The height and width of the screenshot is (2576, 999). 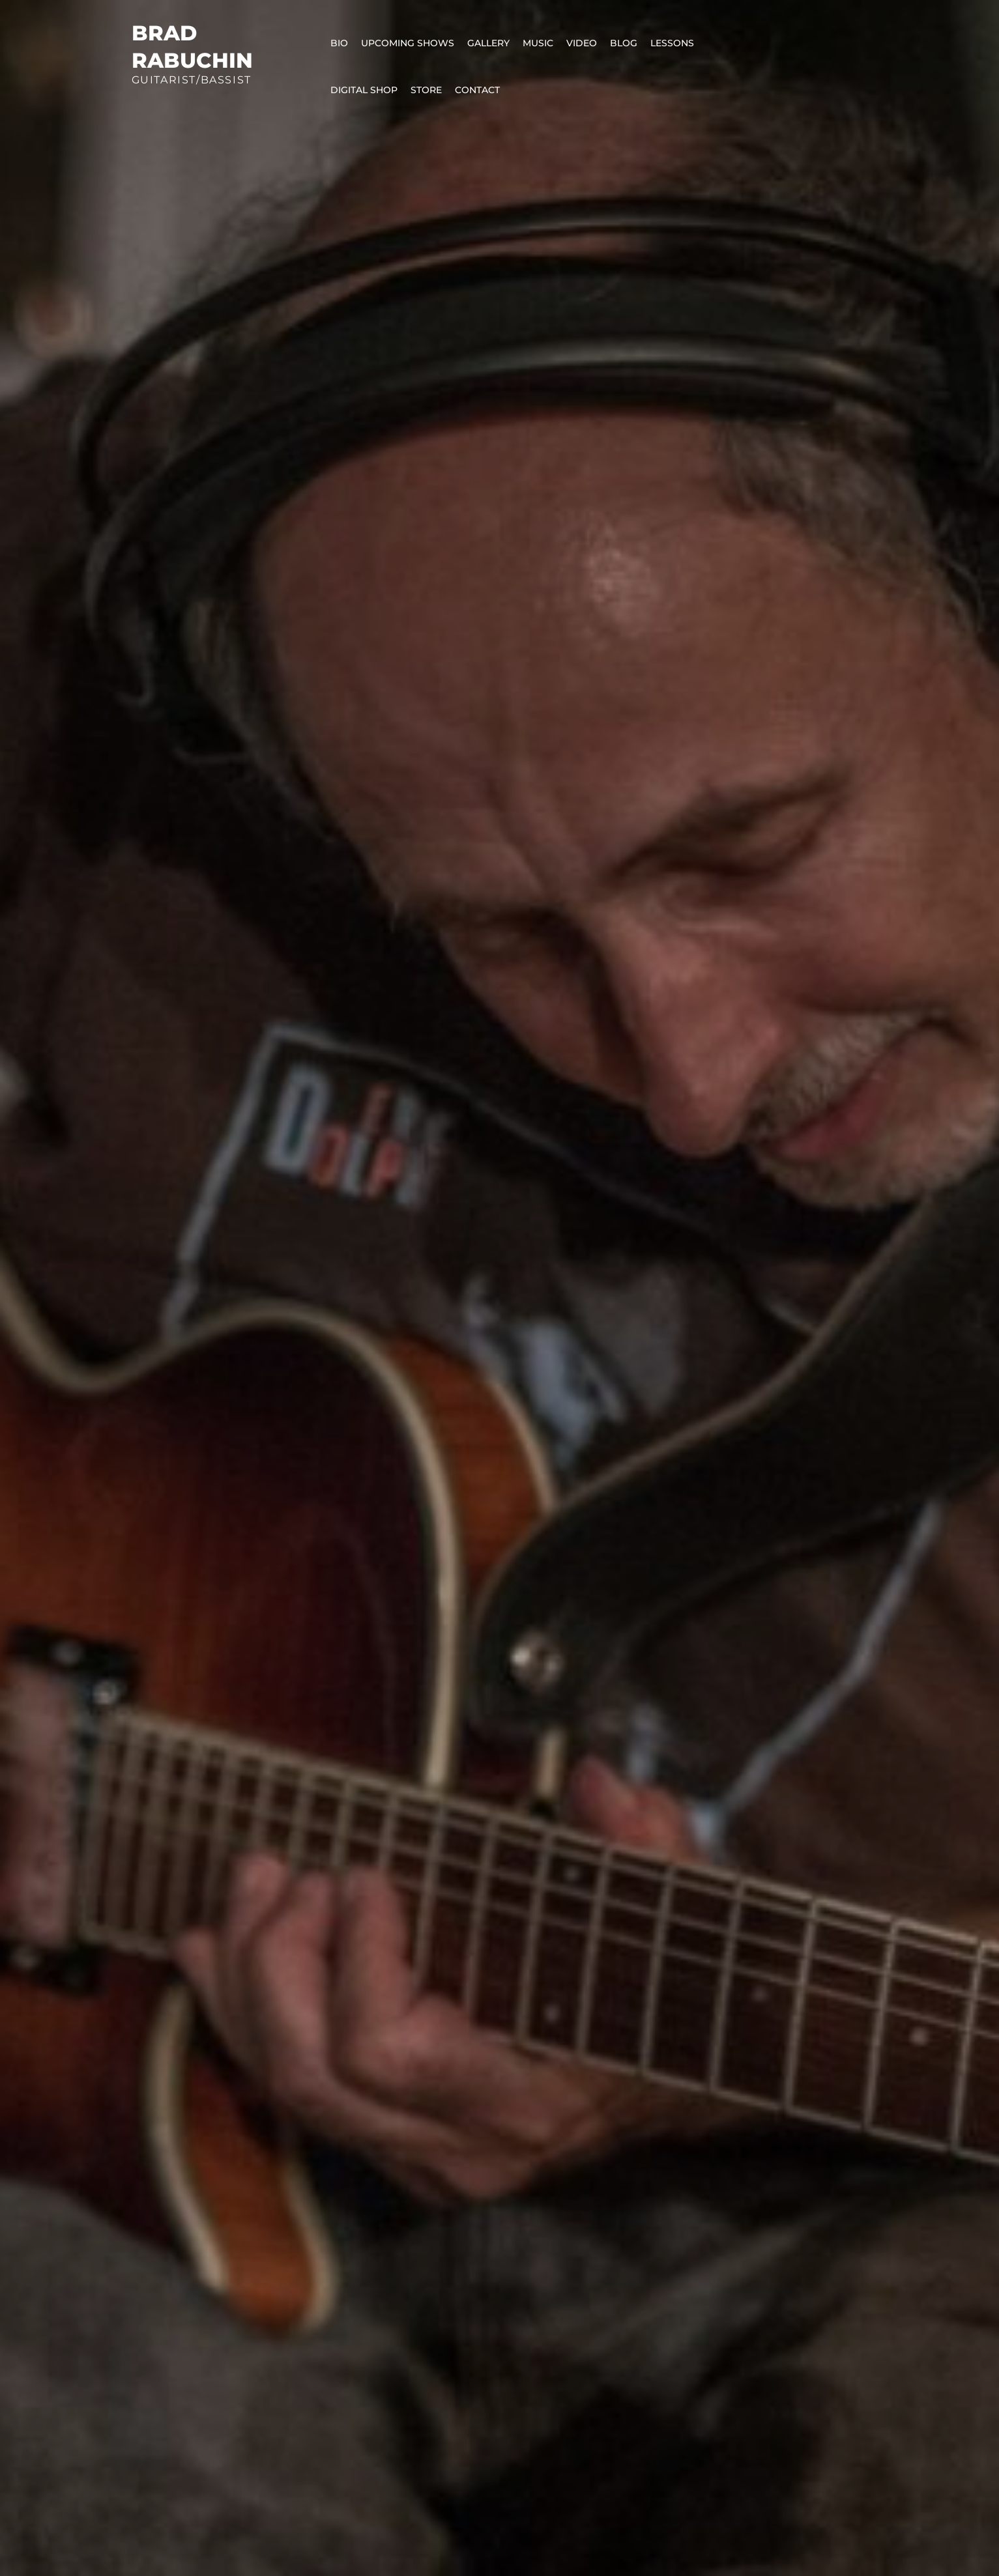 What do you see at coordinates (339, 43) in the screenshot?
I see `Bio` at bounding box center [339, 43].